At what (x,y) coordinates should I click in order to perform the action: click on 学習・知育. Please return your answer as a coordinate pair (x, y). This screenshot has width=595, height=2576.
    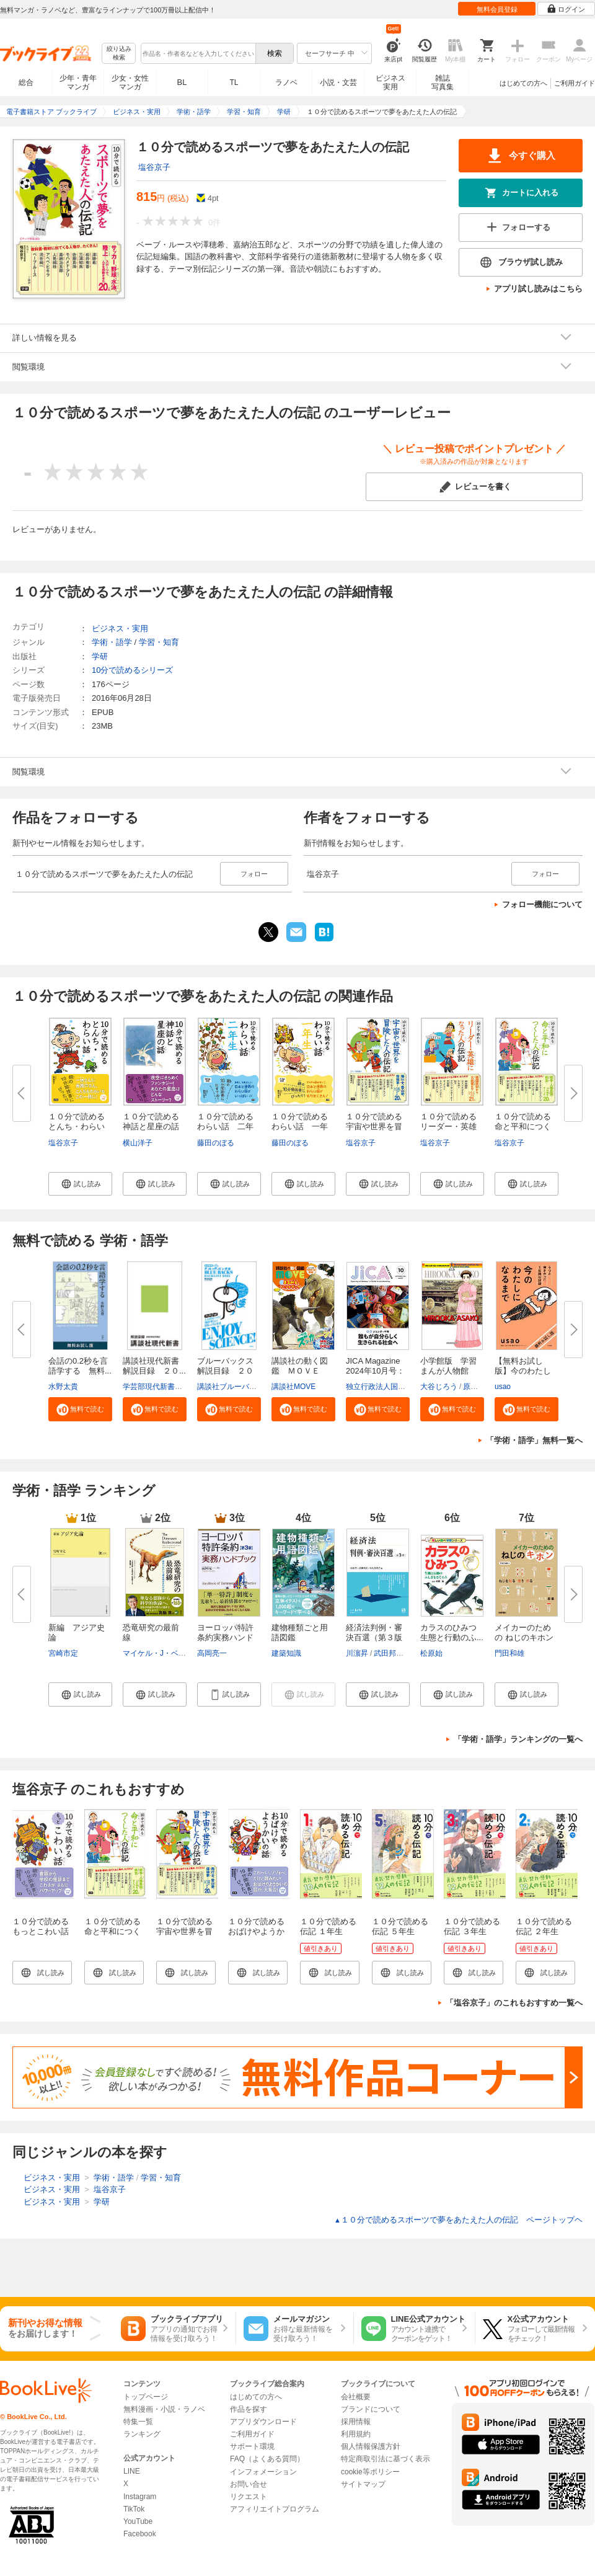
    Looking at the image, I should click on (159, 642).